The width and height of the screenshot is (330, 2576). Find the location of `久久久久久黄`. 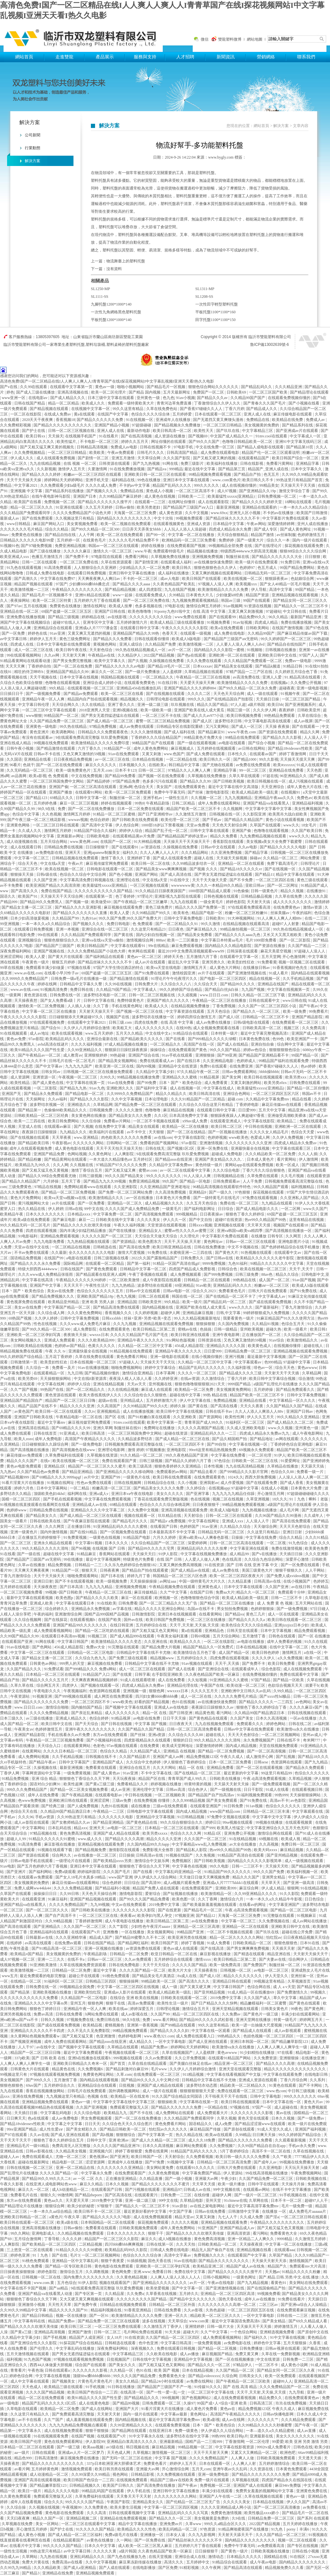

久久久久久黄 is located at coordinates (105, 2551).